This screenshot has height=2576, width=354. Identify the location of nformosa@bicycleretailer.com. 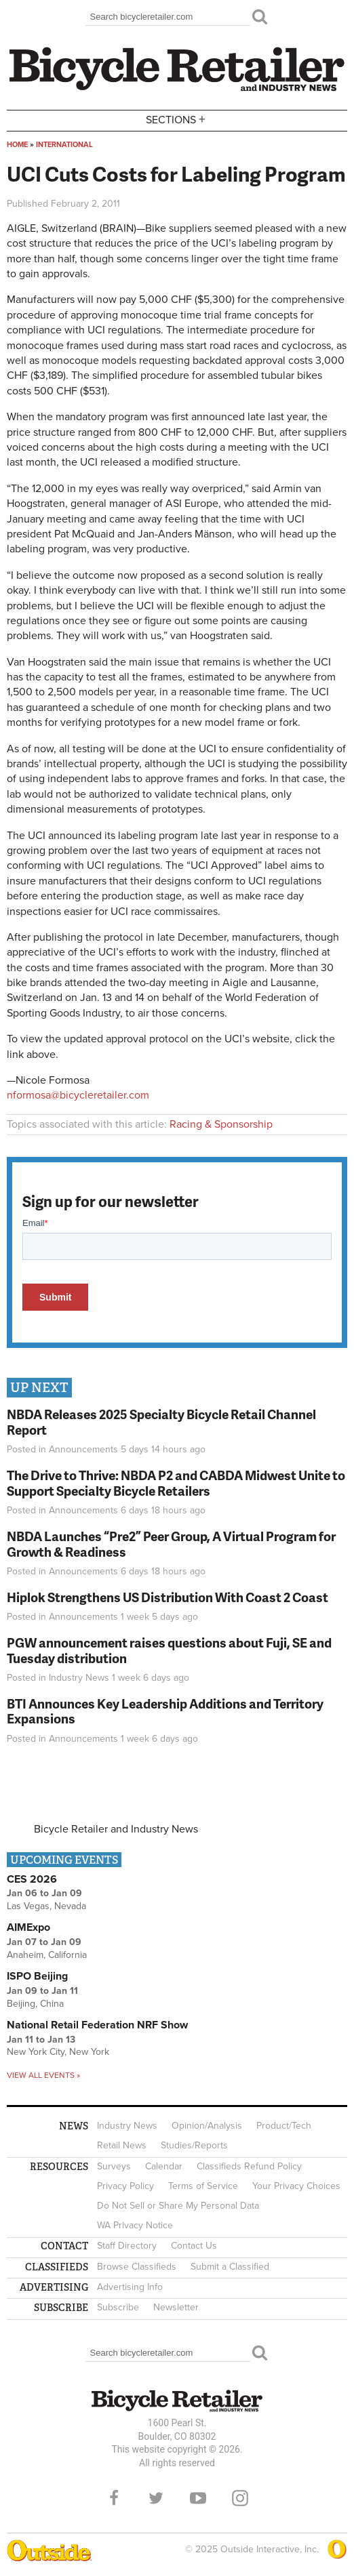
(78, 1095).